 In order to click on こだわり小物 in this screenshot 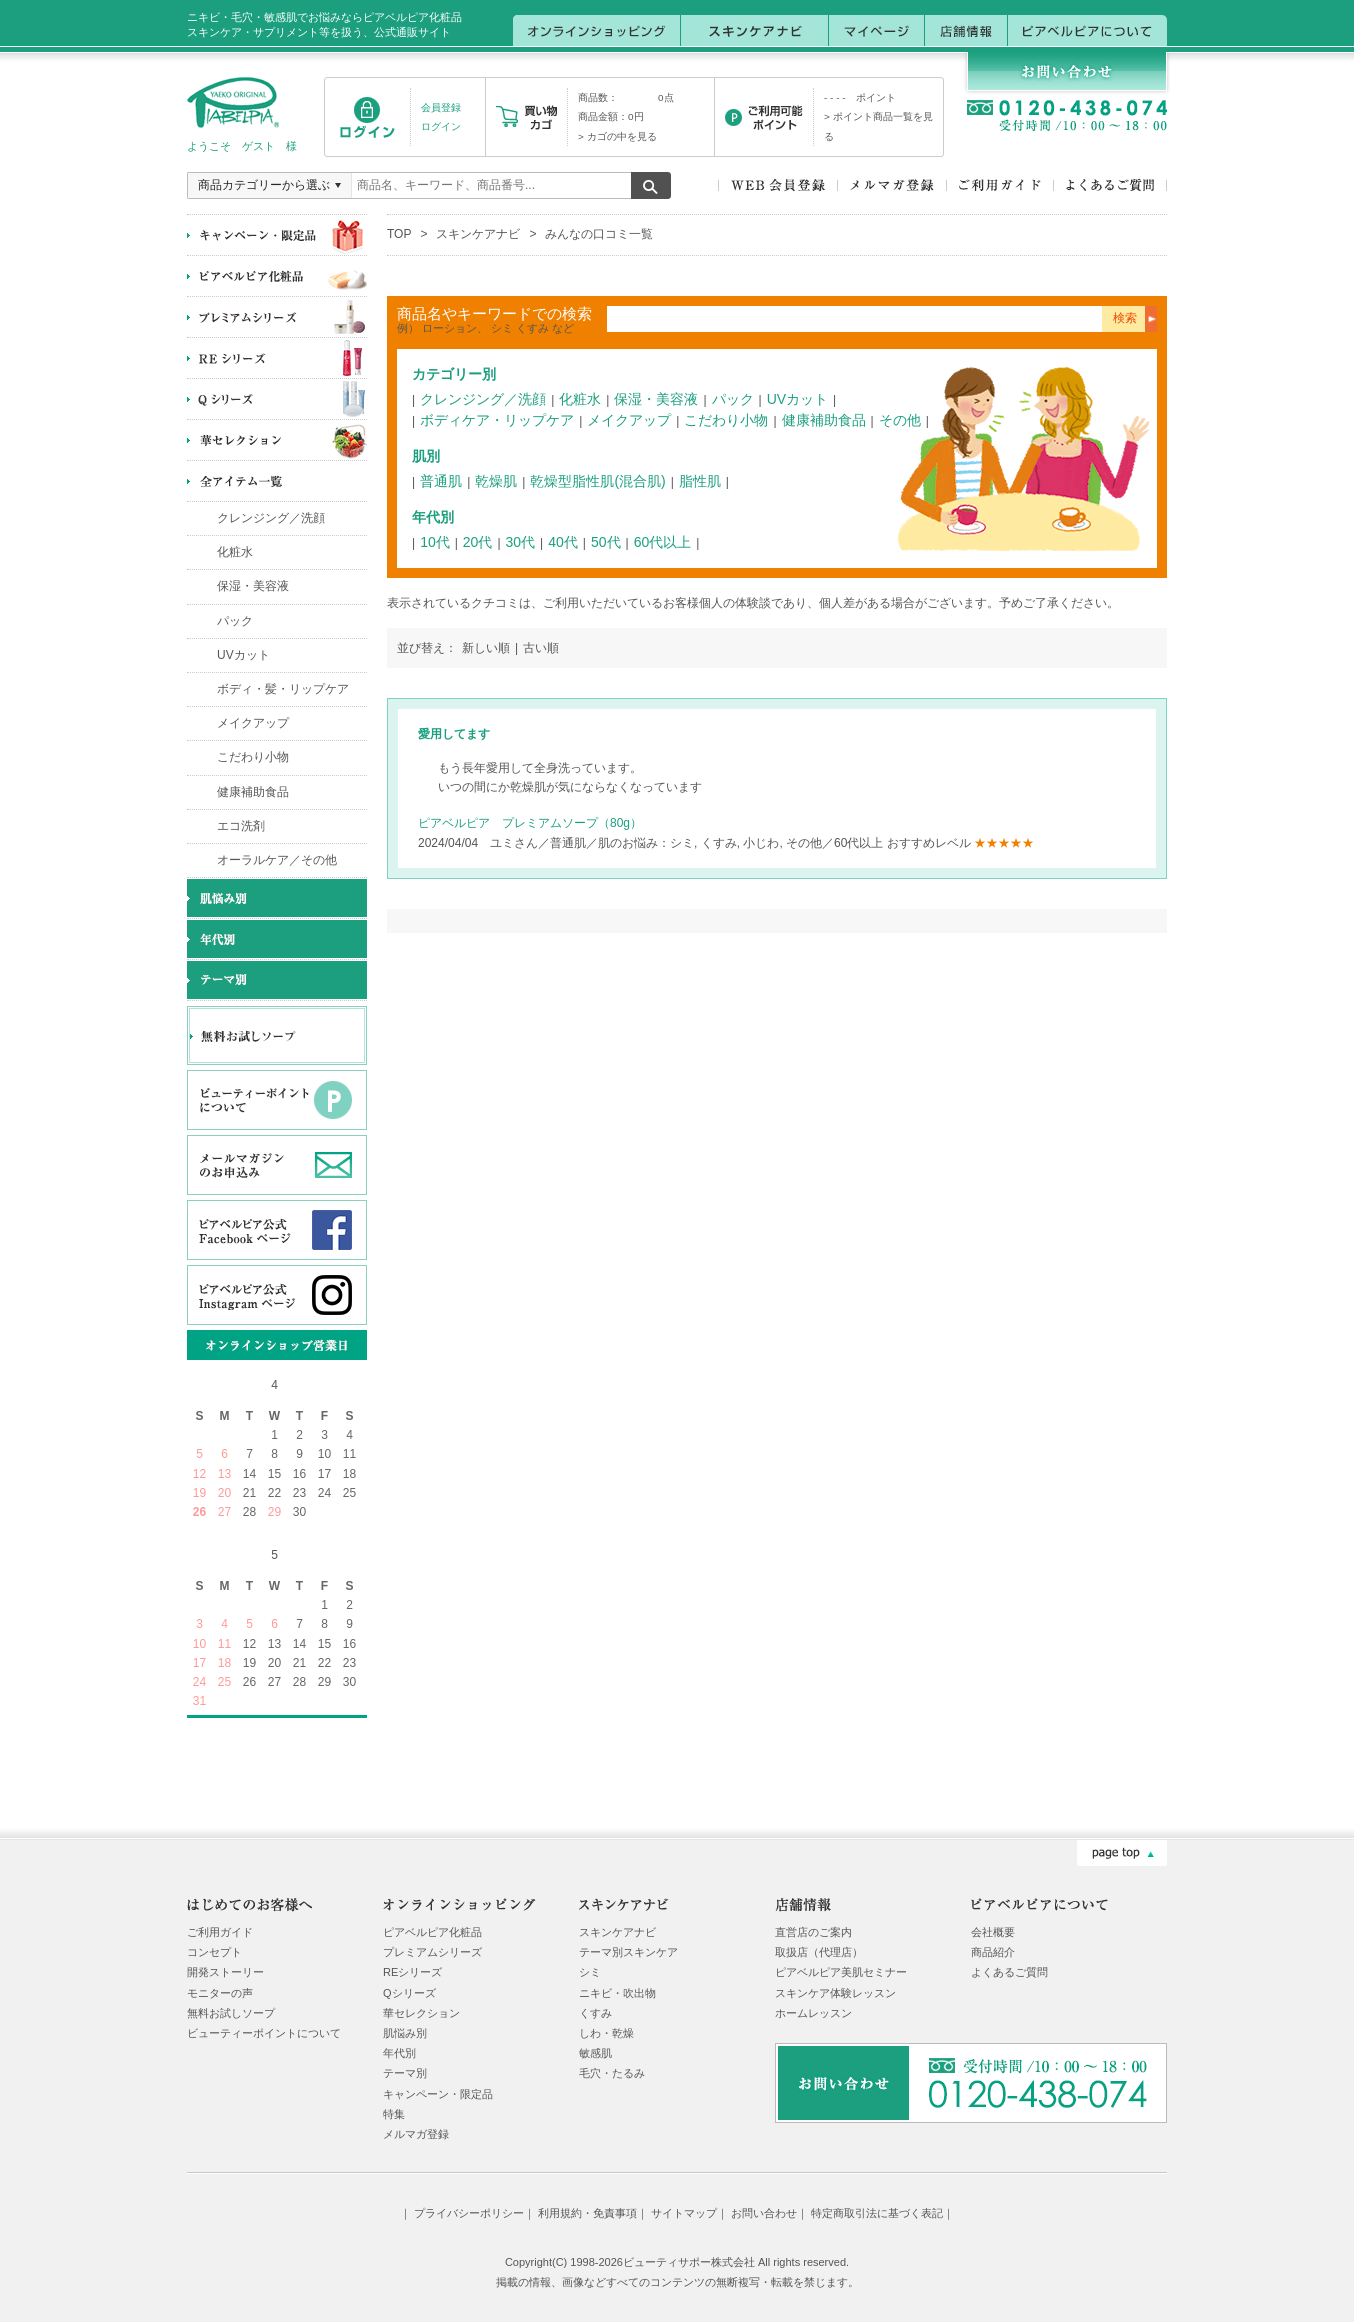, I will do `click(253, 757)`.